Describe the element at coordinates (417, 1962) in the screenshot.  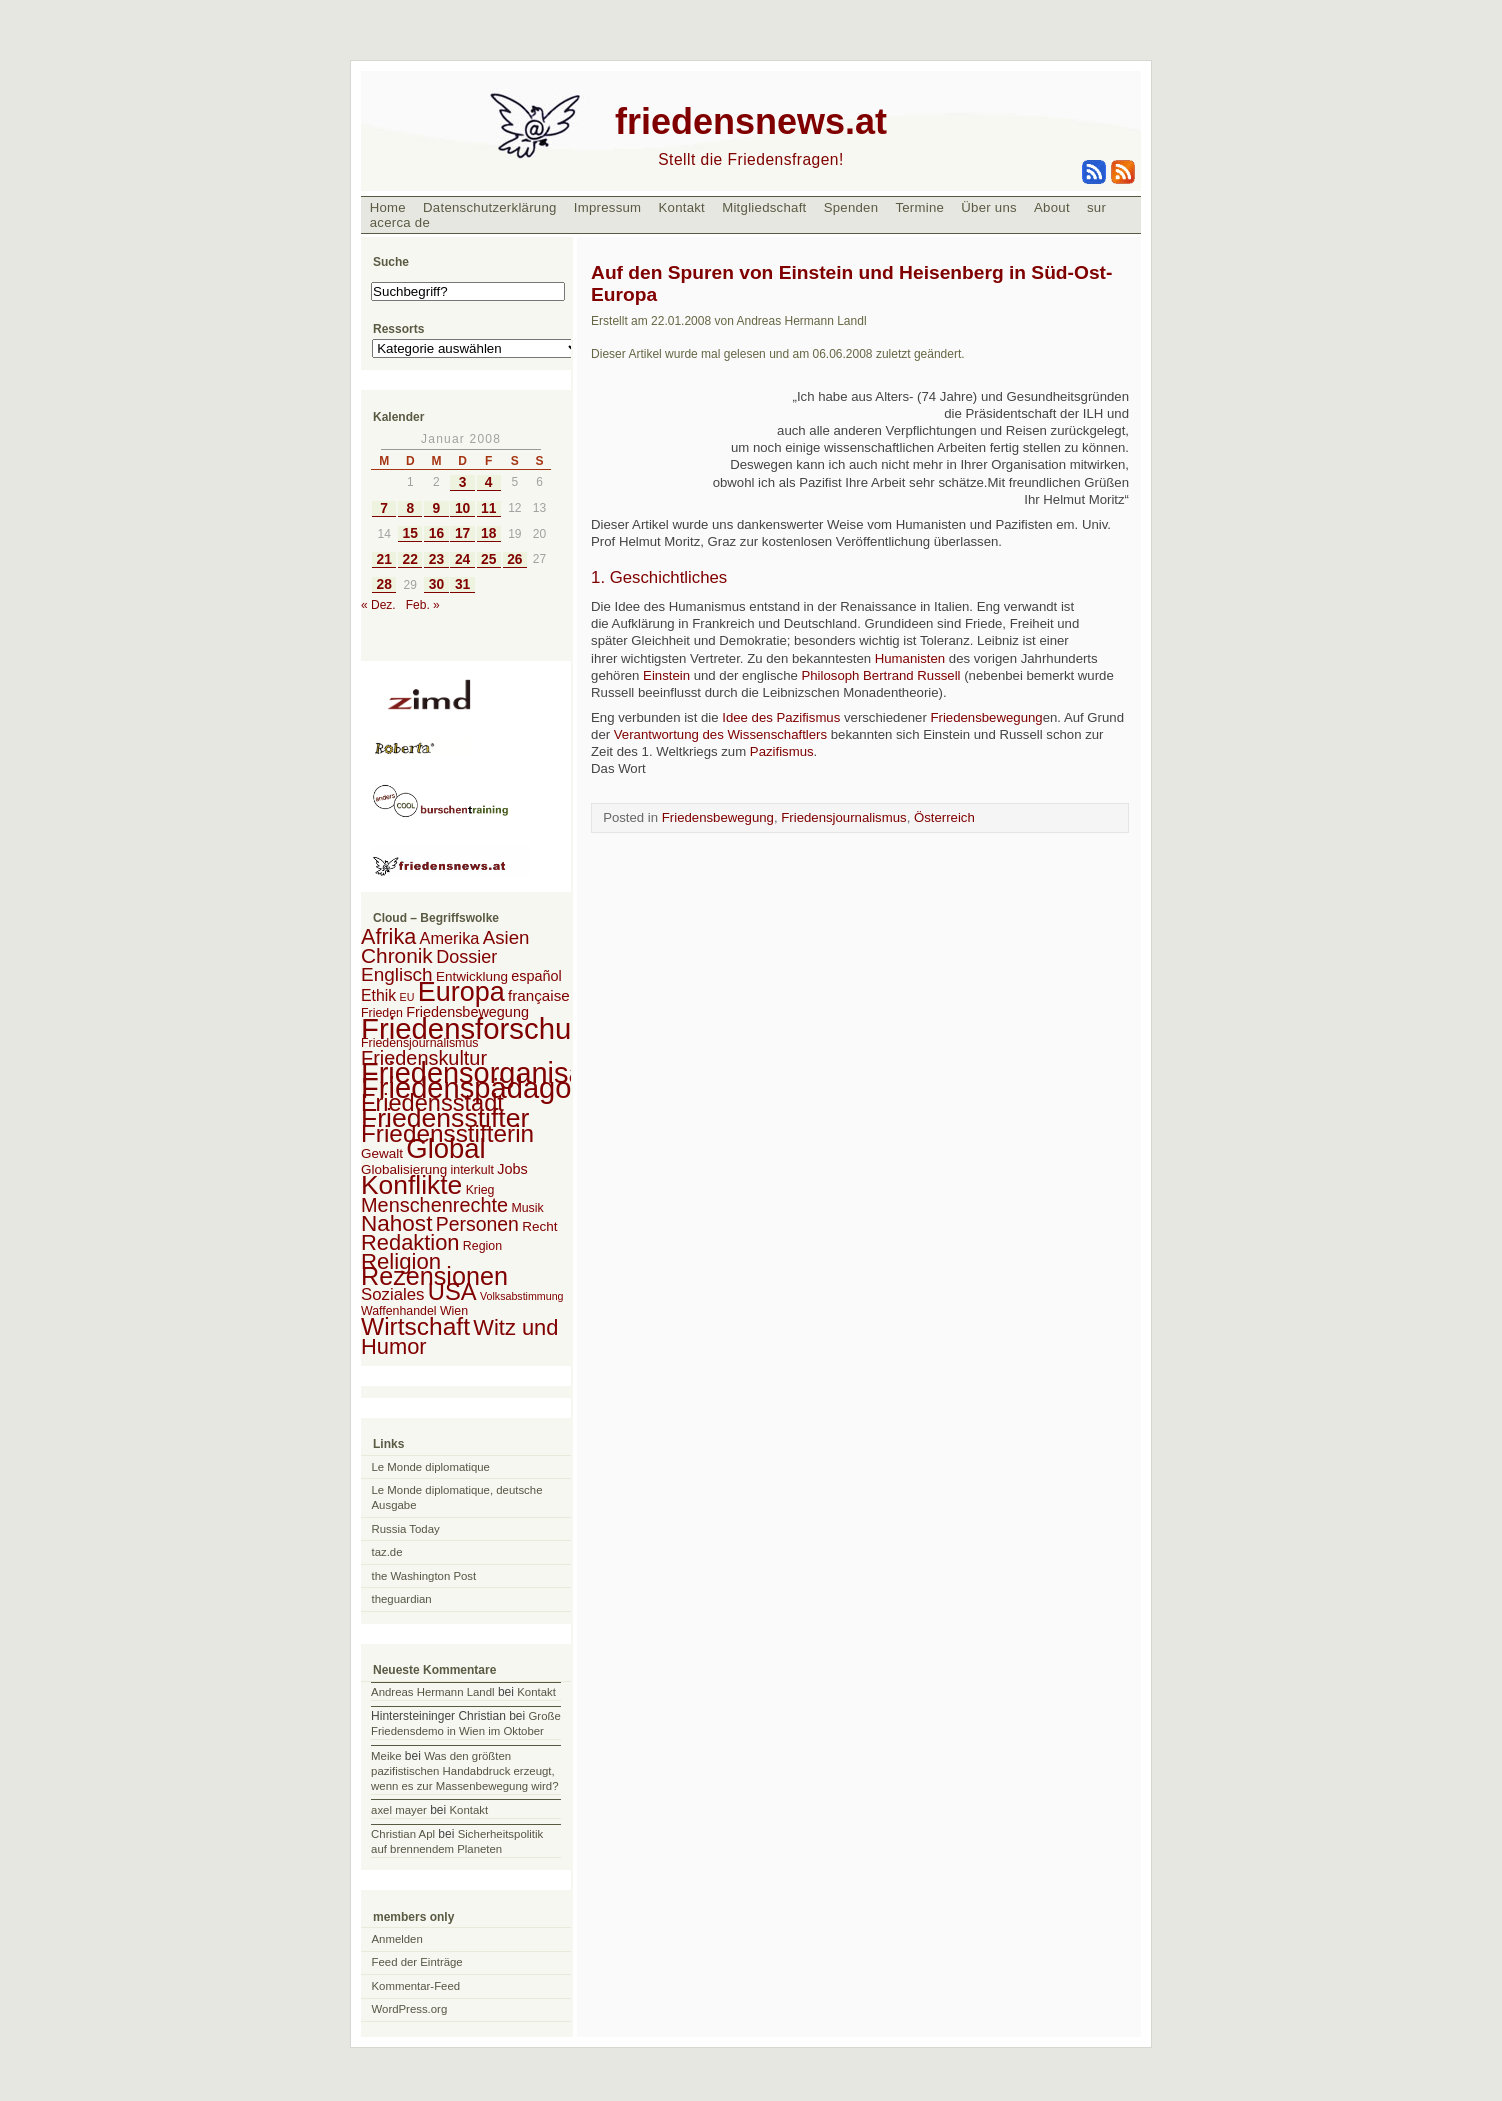
I see `Feed der Einträge` at that location.